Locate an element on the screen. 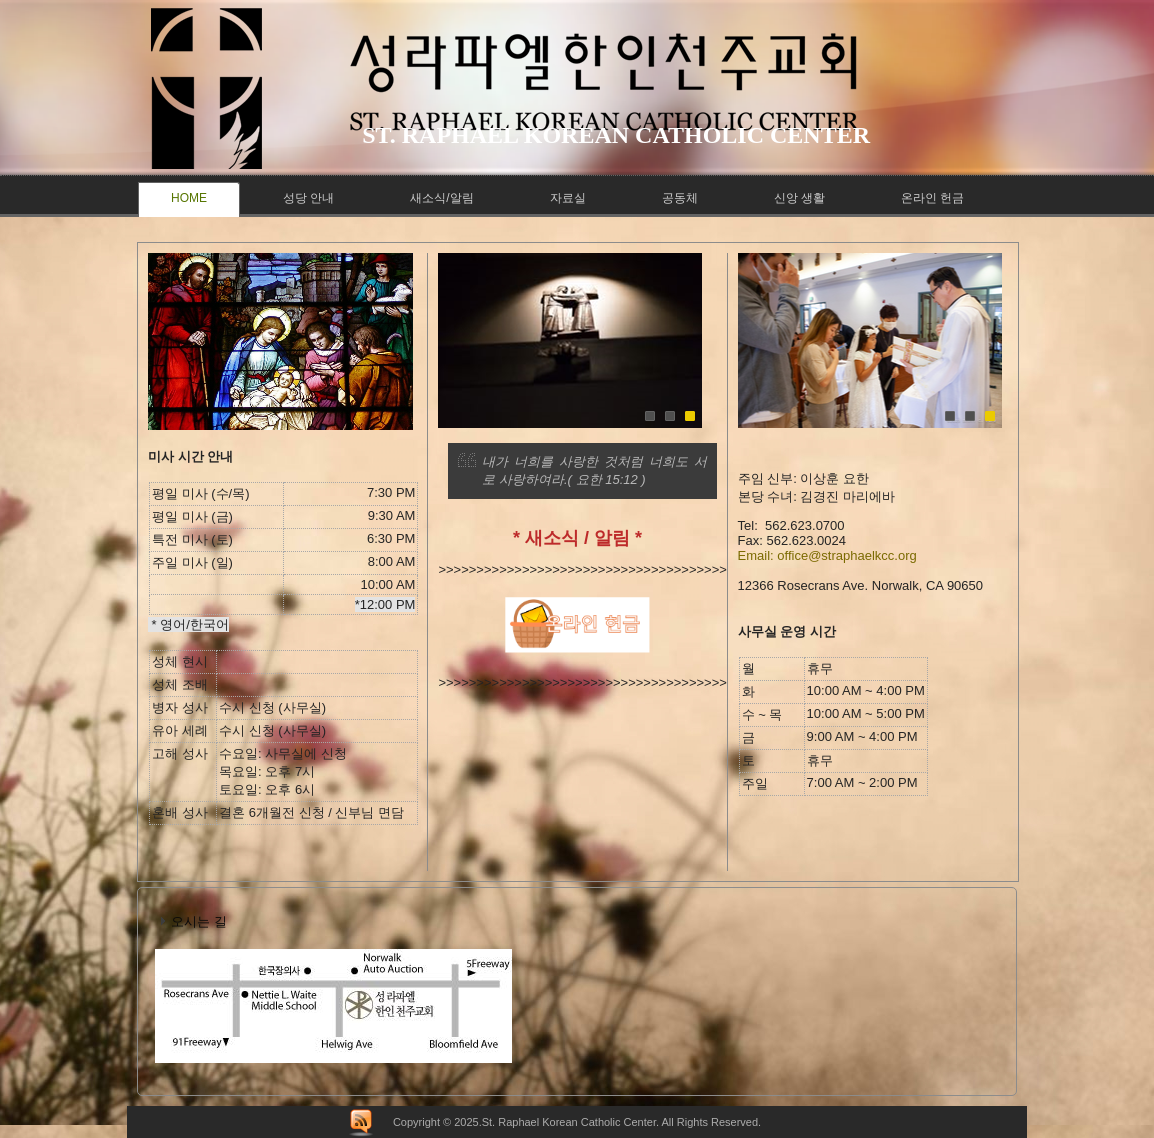 The width and height of the screenshot is (1154, 1138). 온라인 헌금 is located at coordinates (932, 198).